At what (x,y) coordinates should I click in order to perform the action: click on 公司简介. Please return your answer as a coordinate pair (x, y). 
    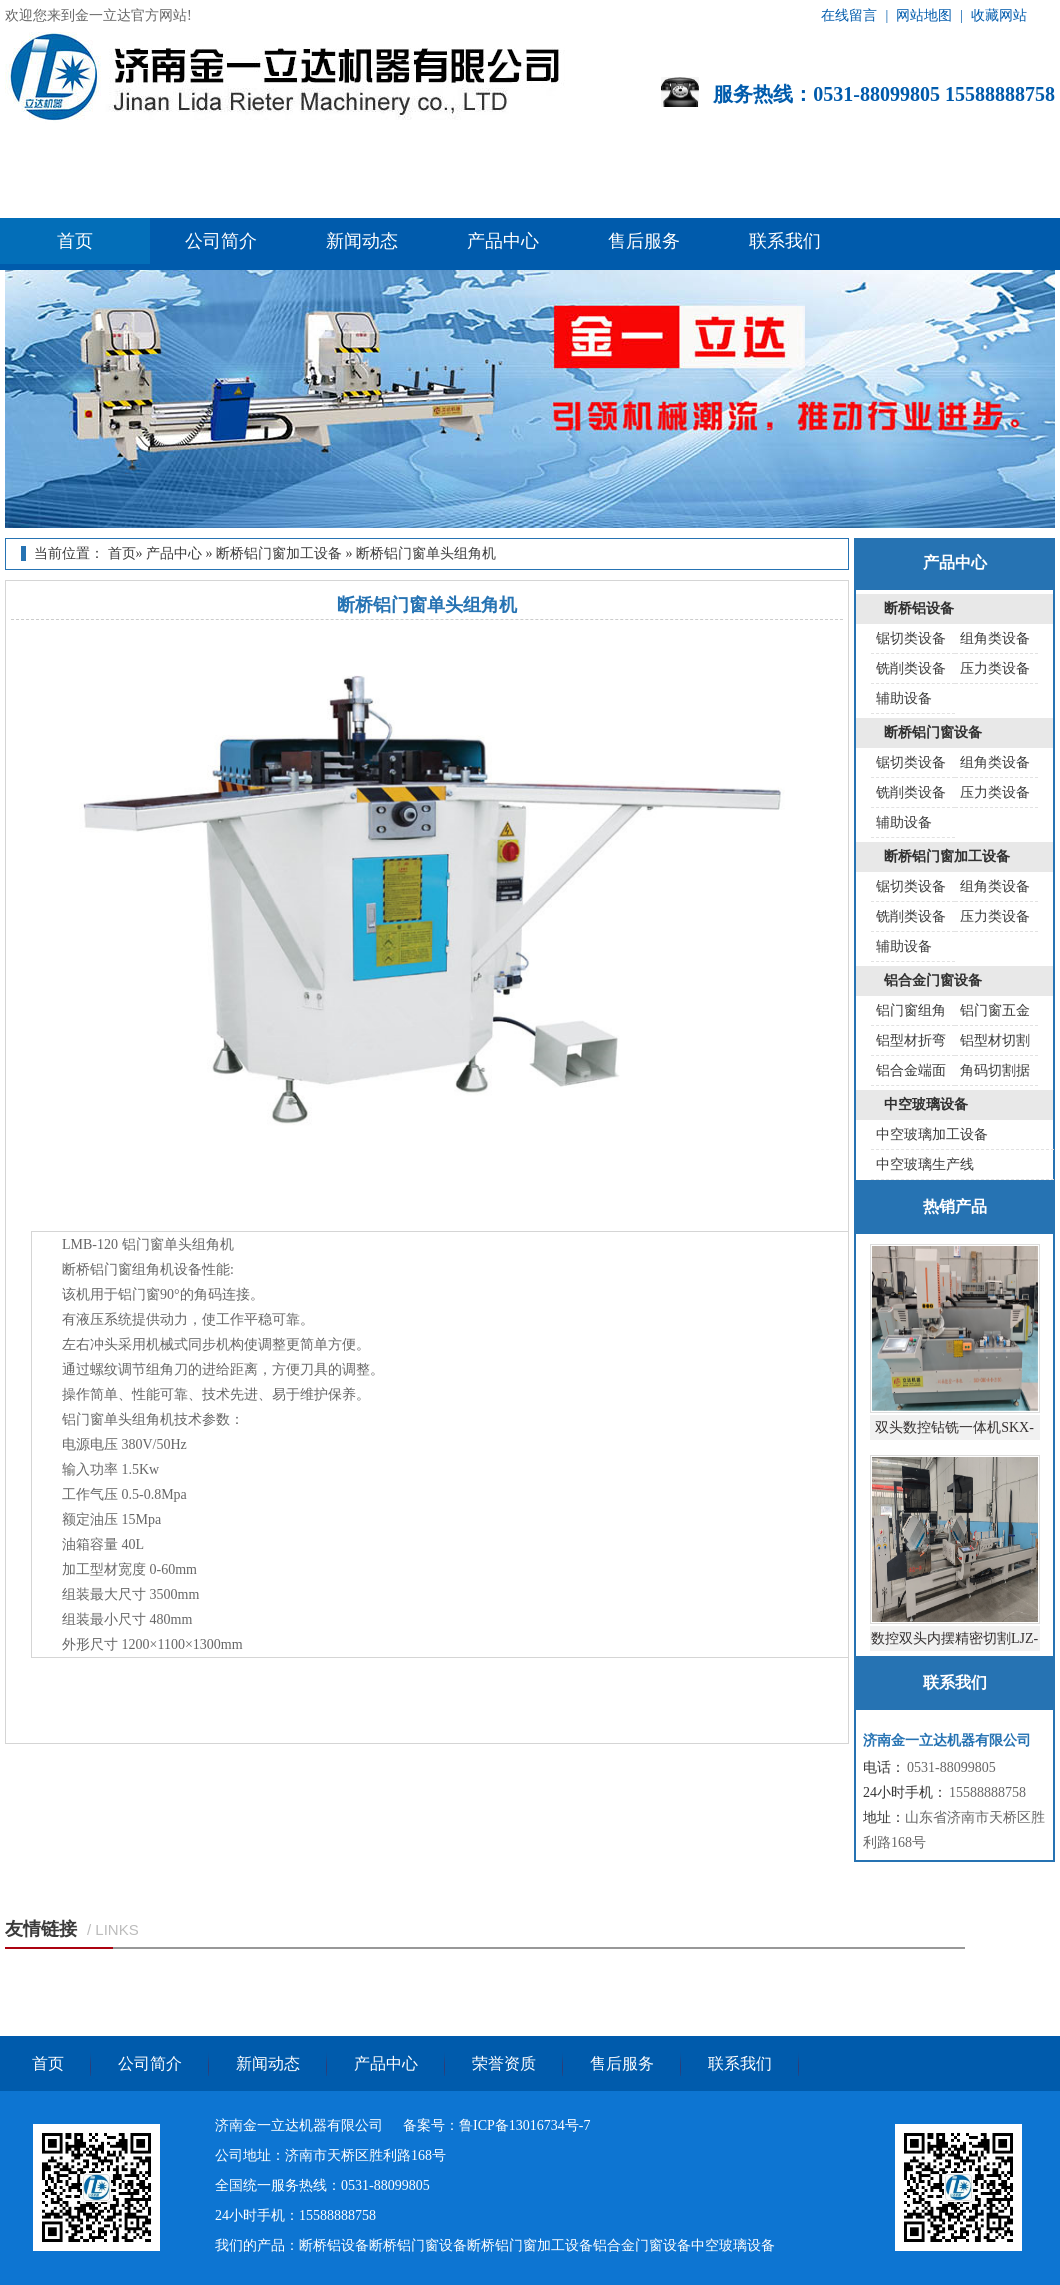
    Looking at the image, I should click on (221, 241).